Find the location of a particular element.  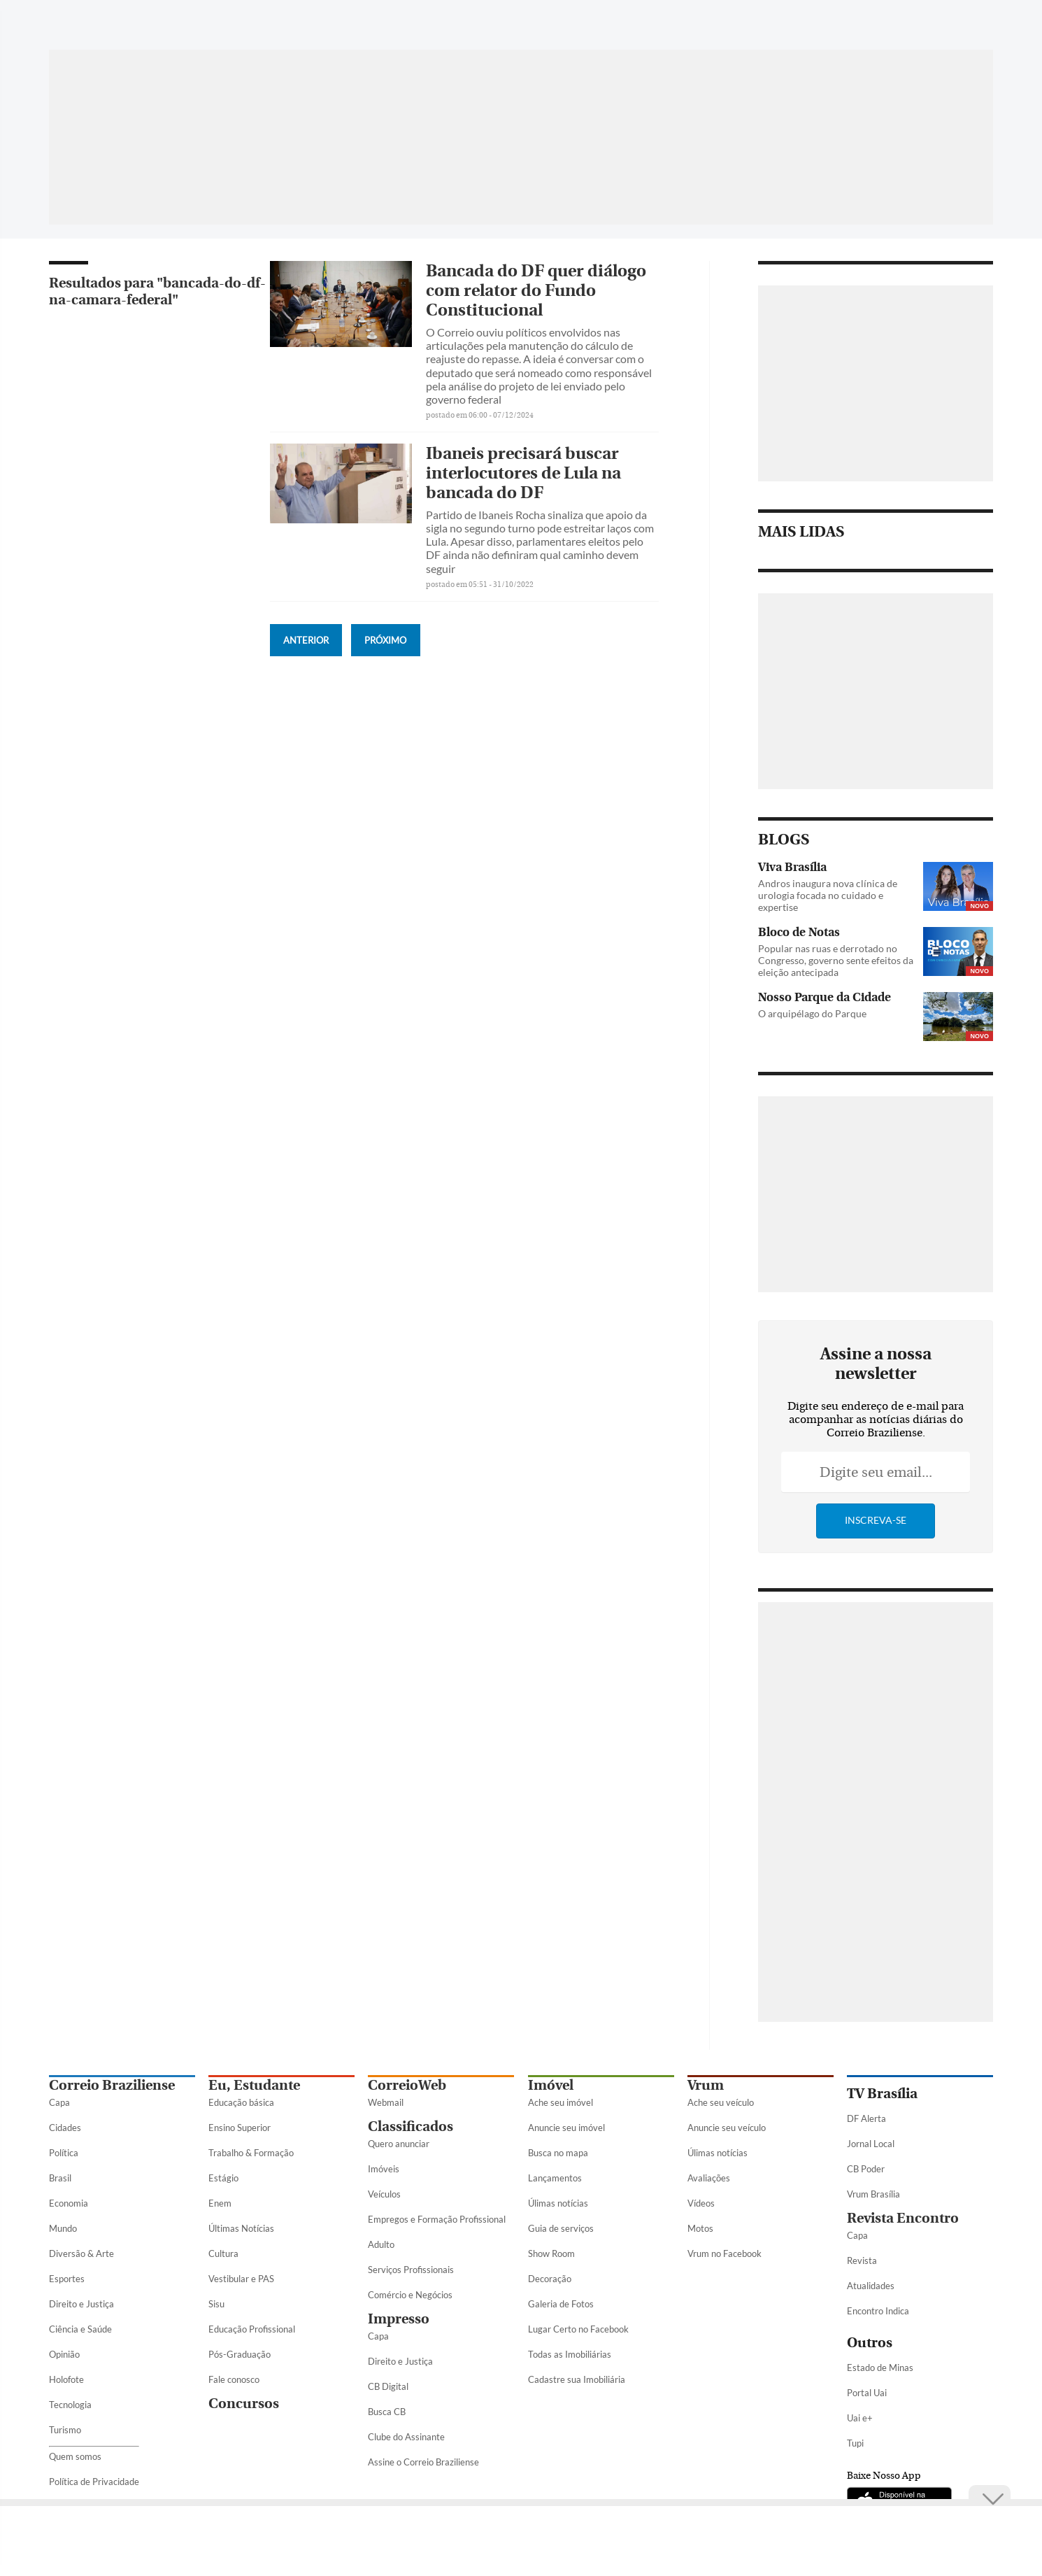

Vídeos is located at coordinates (701, 2203).